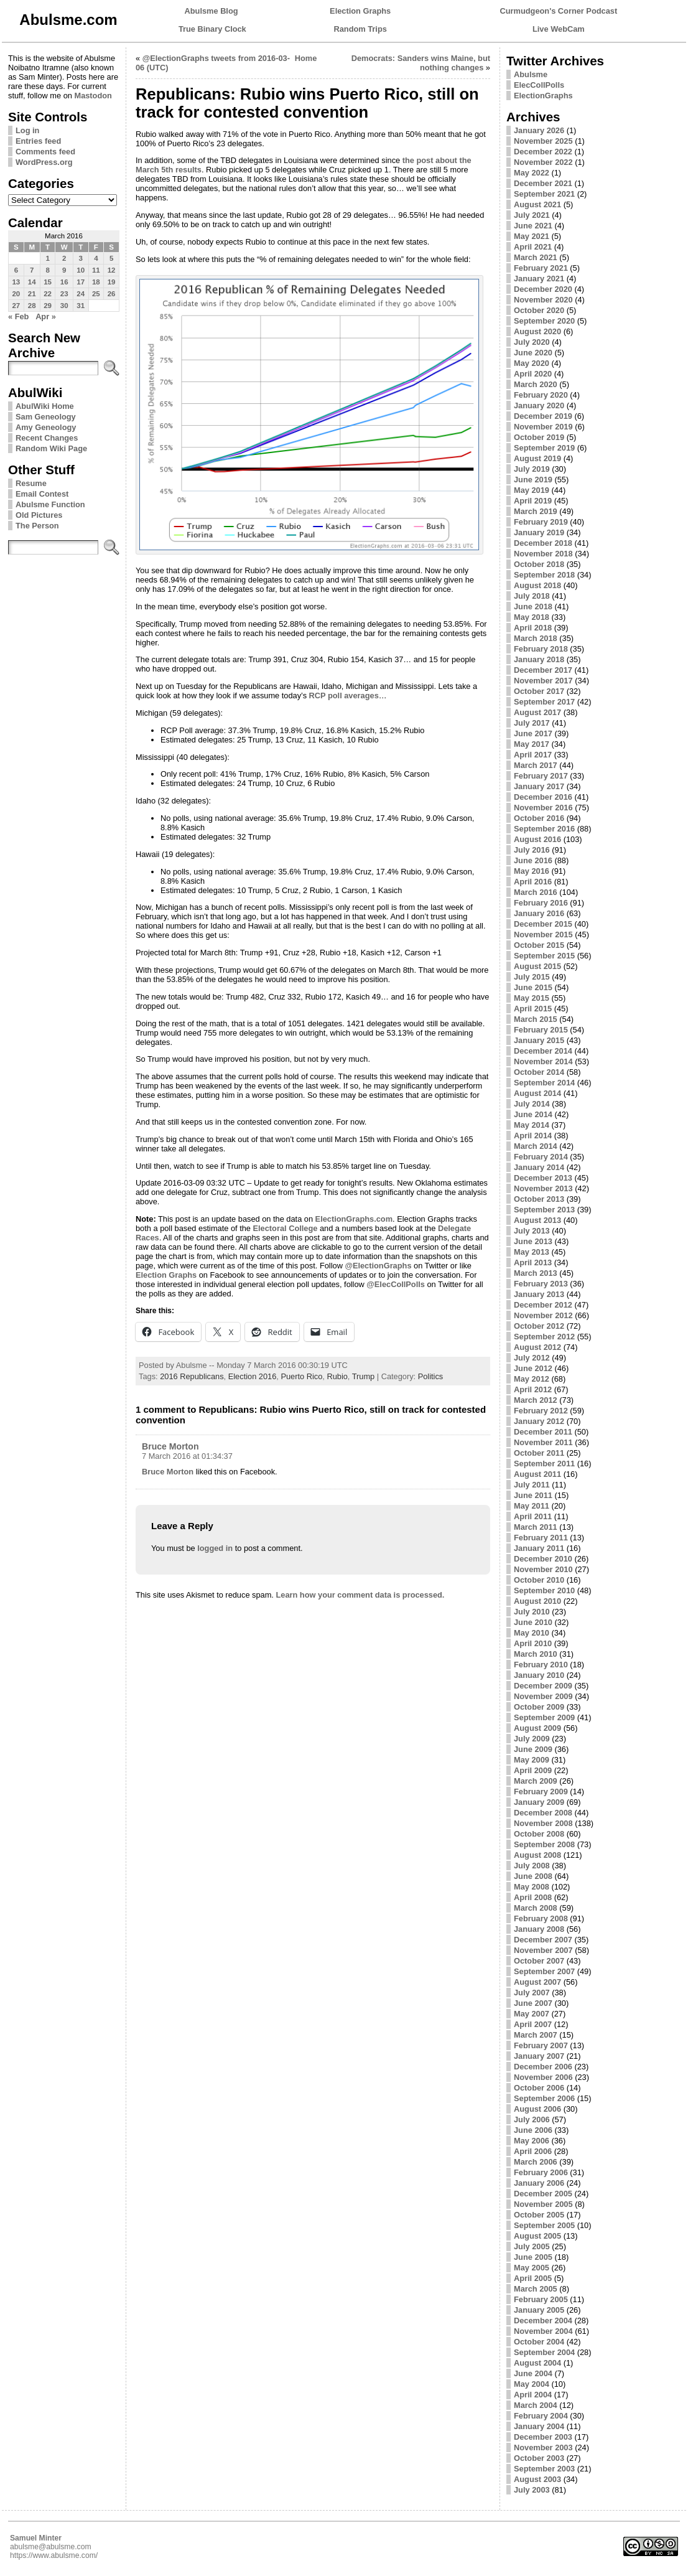  I want to click on August 2016, so click(537, 839).